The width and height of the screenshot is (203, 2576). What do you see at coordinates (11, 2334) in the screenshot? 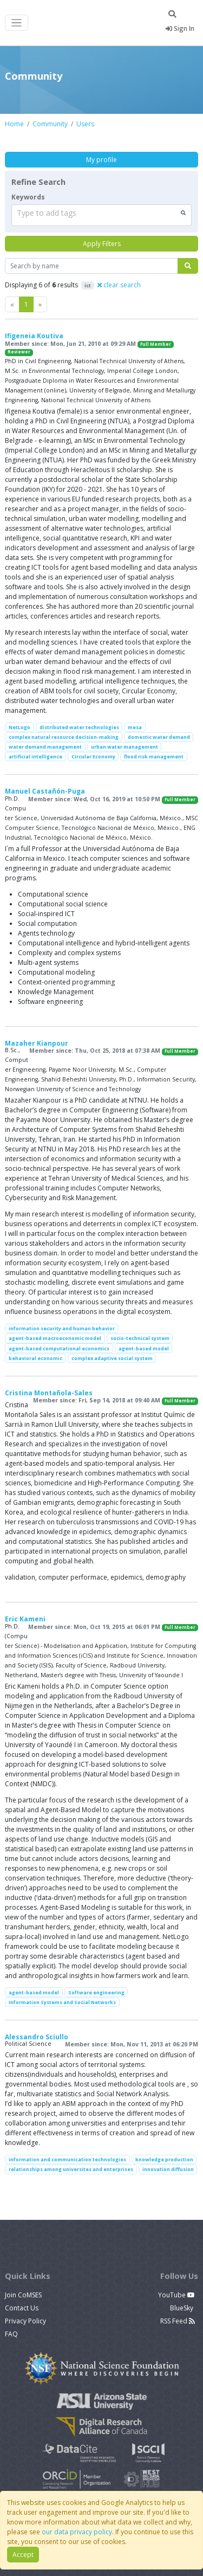
I see `FAQ` at bounding box center [11, 2334].